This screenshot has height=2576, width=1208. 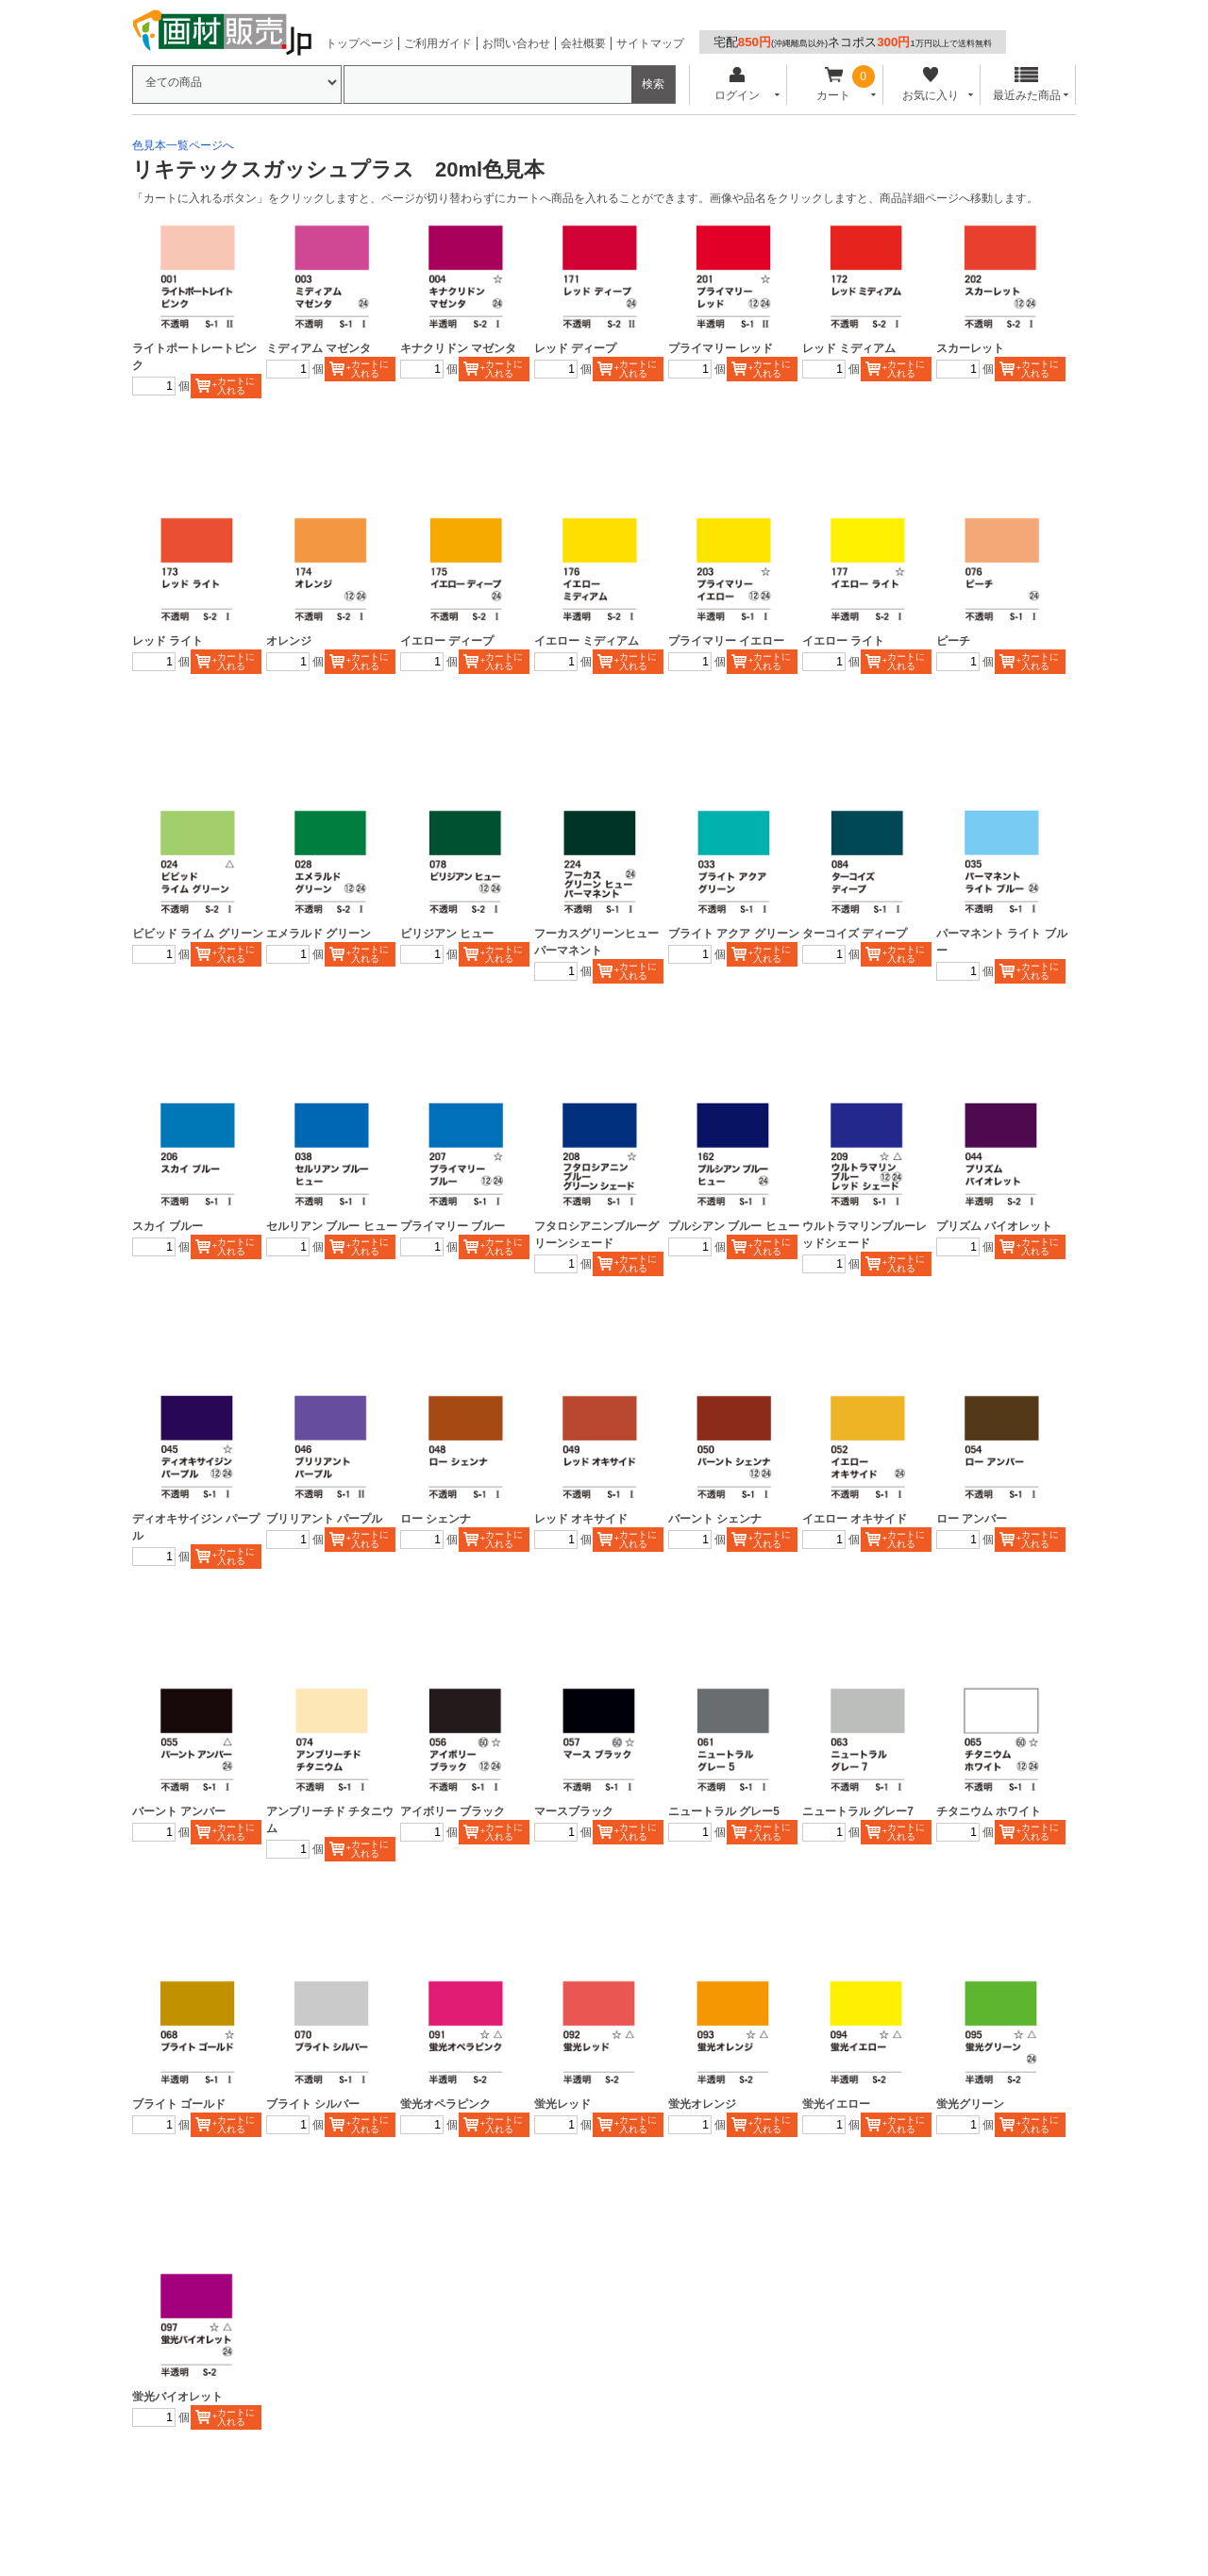 I want to click on バーント アンバー, so click(x=179, y=1811).